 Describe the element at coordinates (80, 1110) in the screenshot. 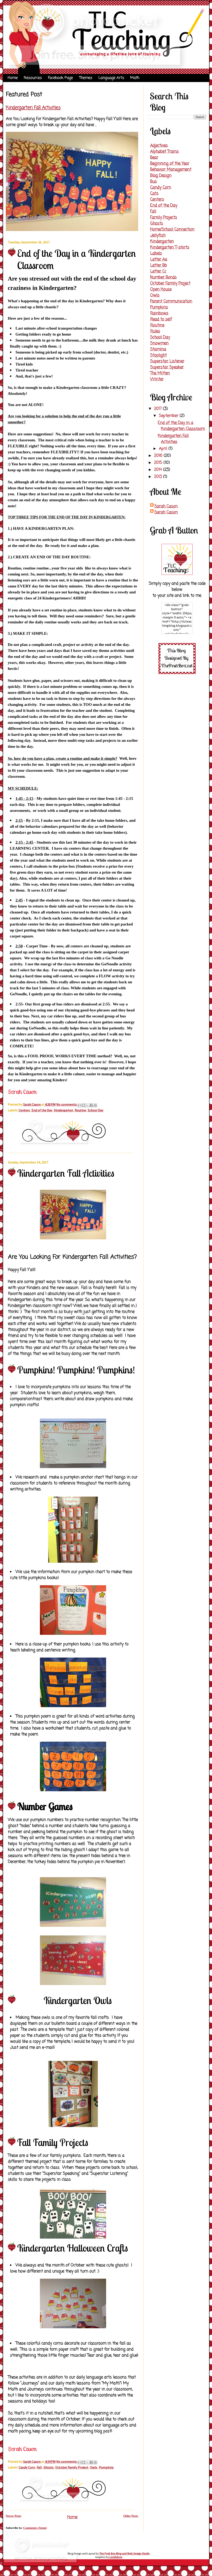

I see `Routine` at that location.